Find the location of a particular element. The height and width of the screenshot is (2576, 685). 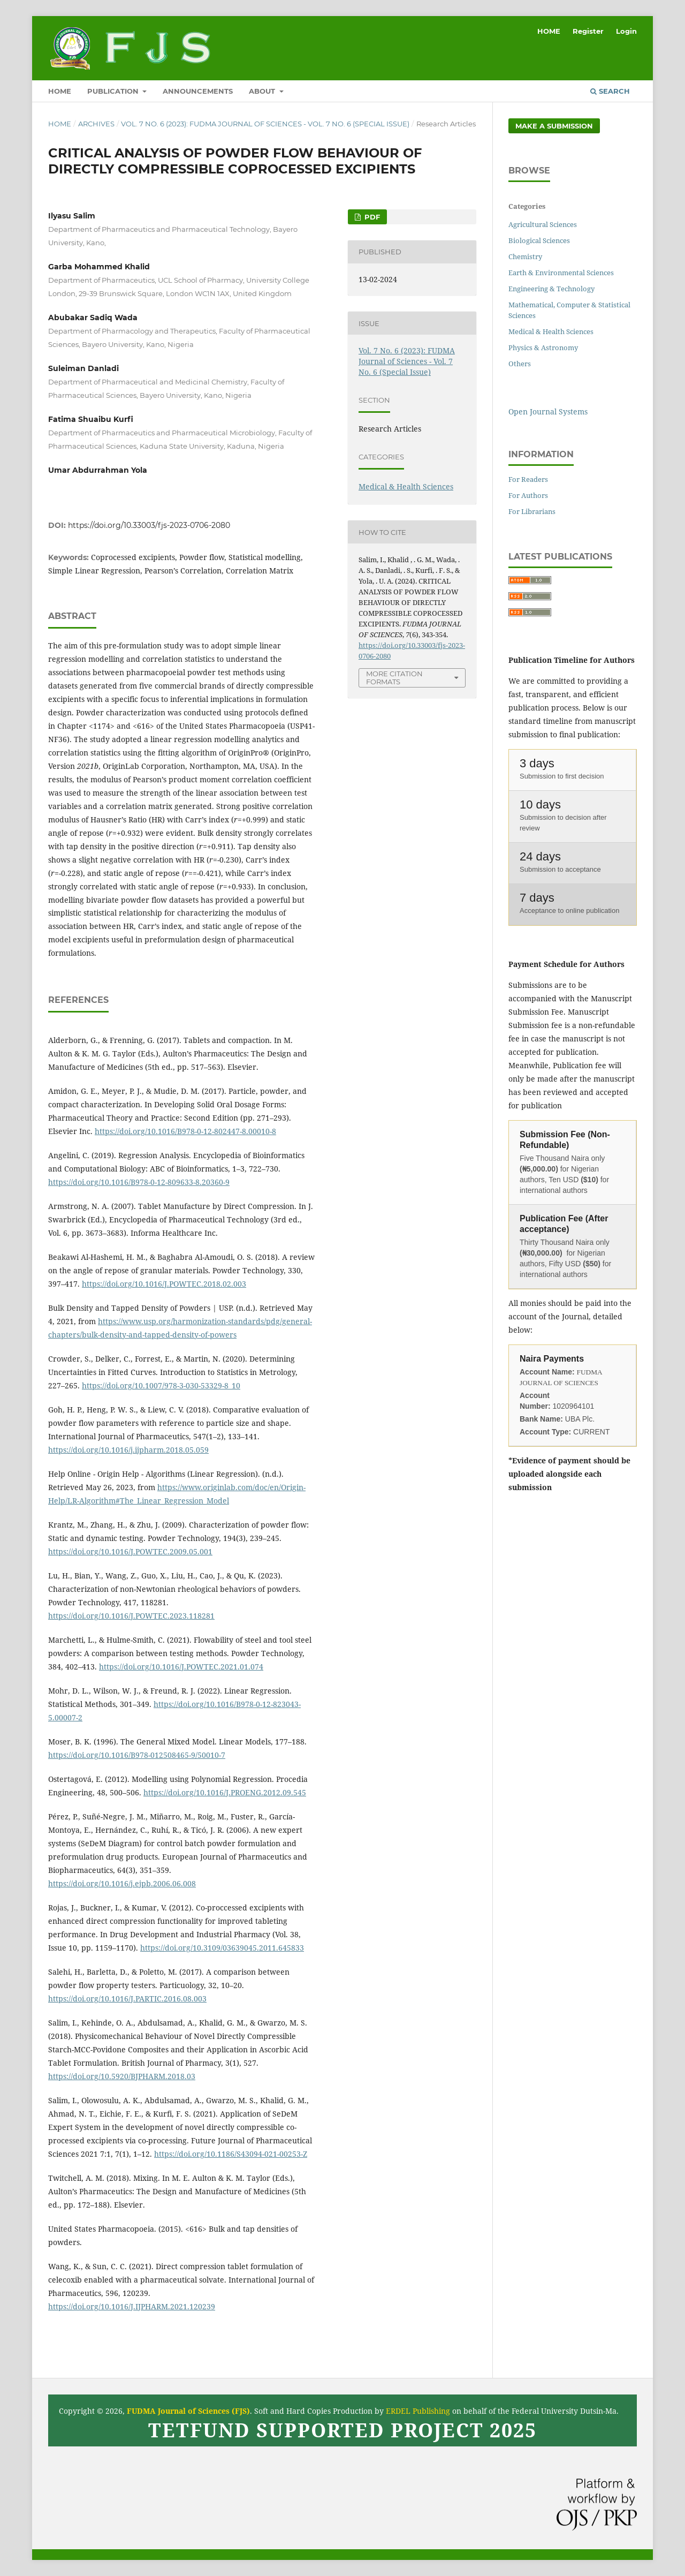

Search is located at coordinates (610, 91).